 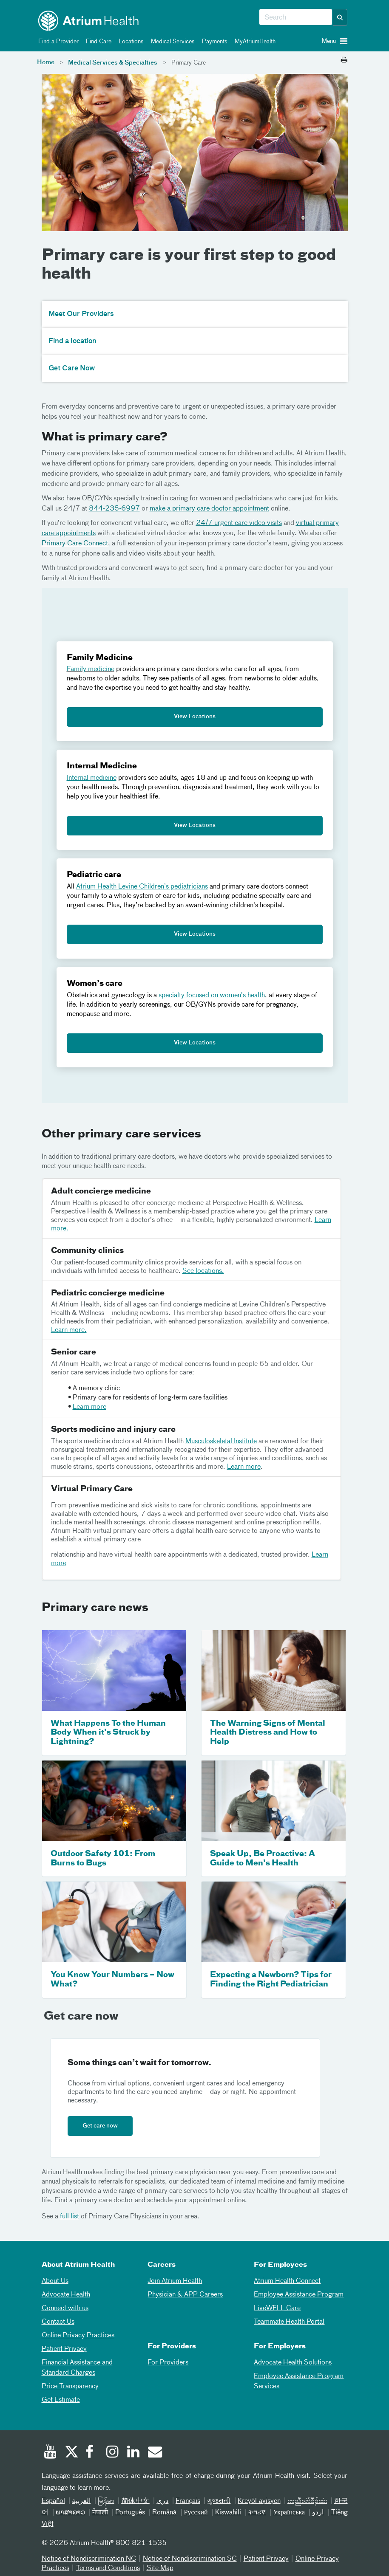 What do you see at coordinates (257, 2512) in the screenshot?
I see `ትግሪኛ` at bounding box center [257, 2512].